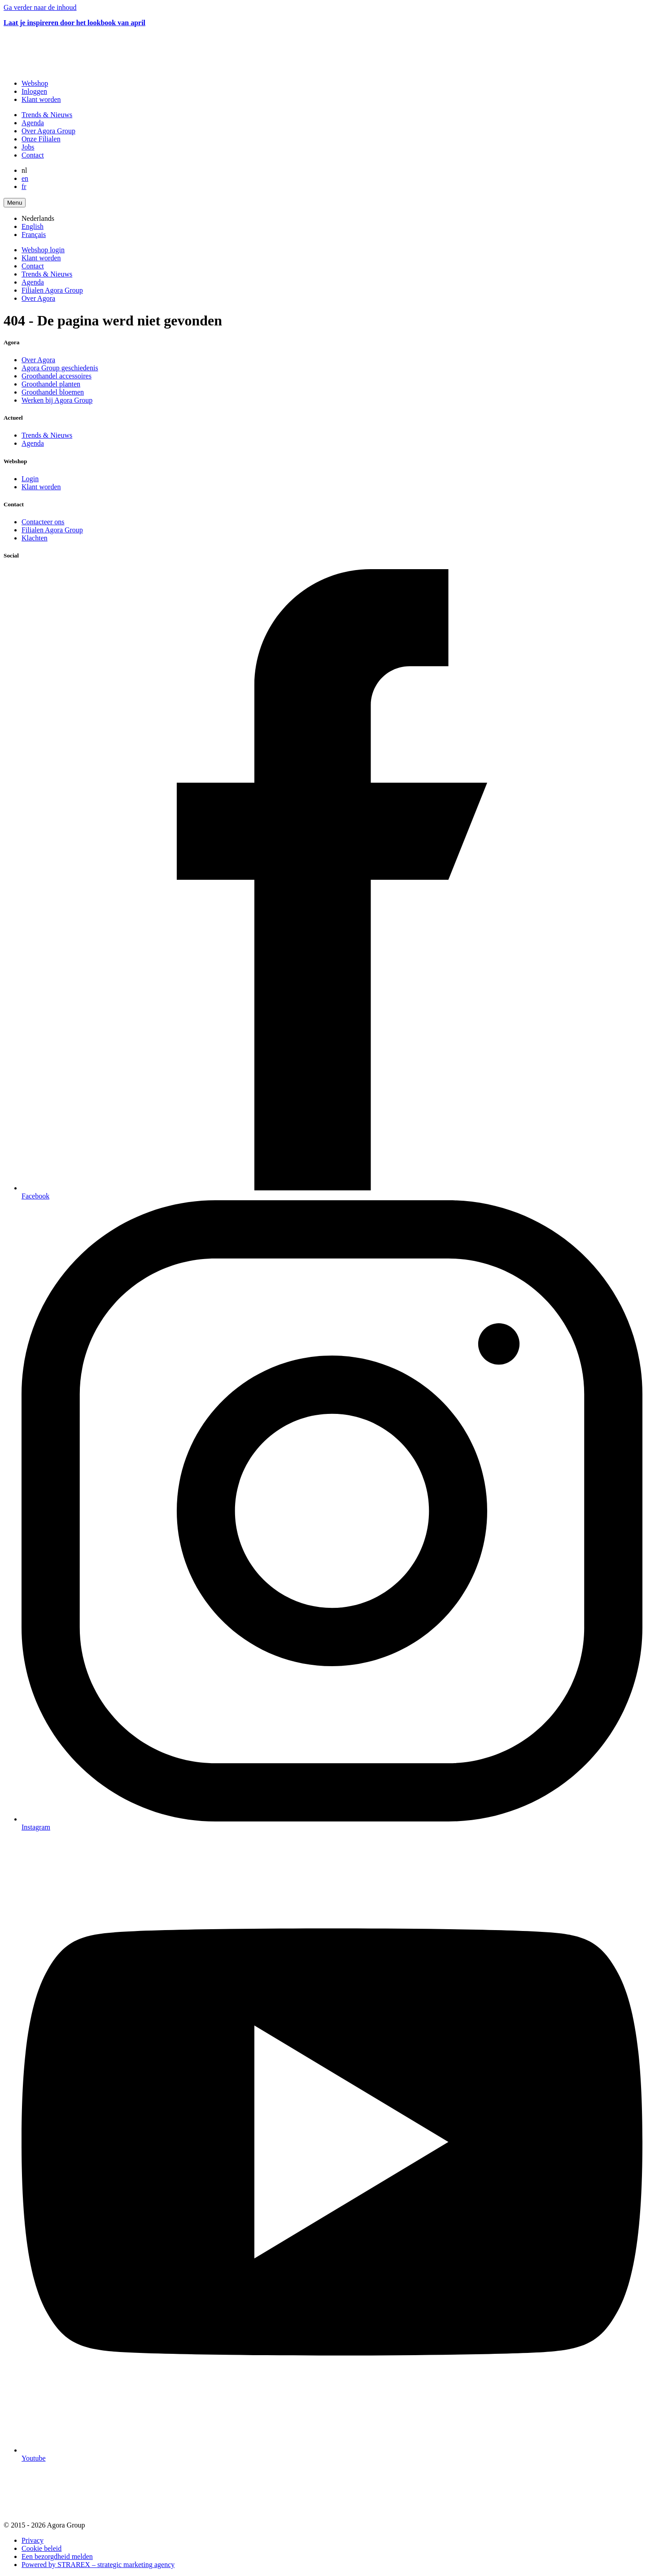 The image size is (646, 2576). I want to click on Een bezorgdheid melden, so click(57, 2556).